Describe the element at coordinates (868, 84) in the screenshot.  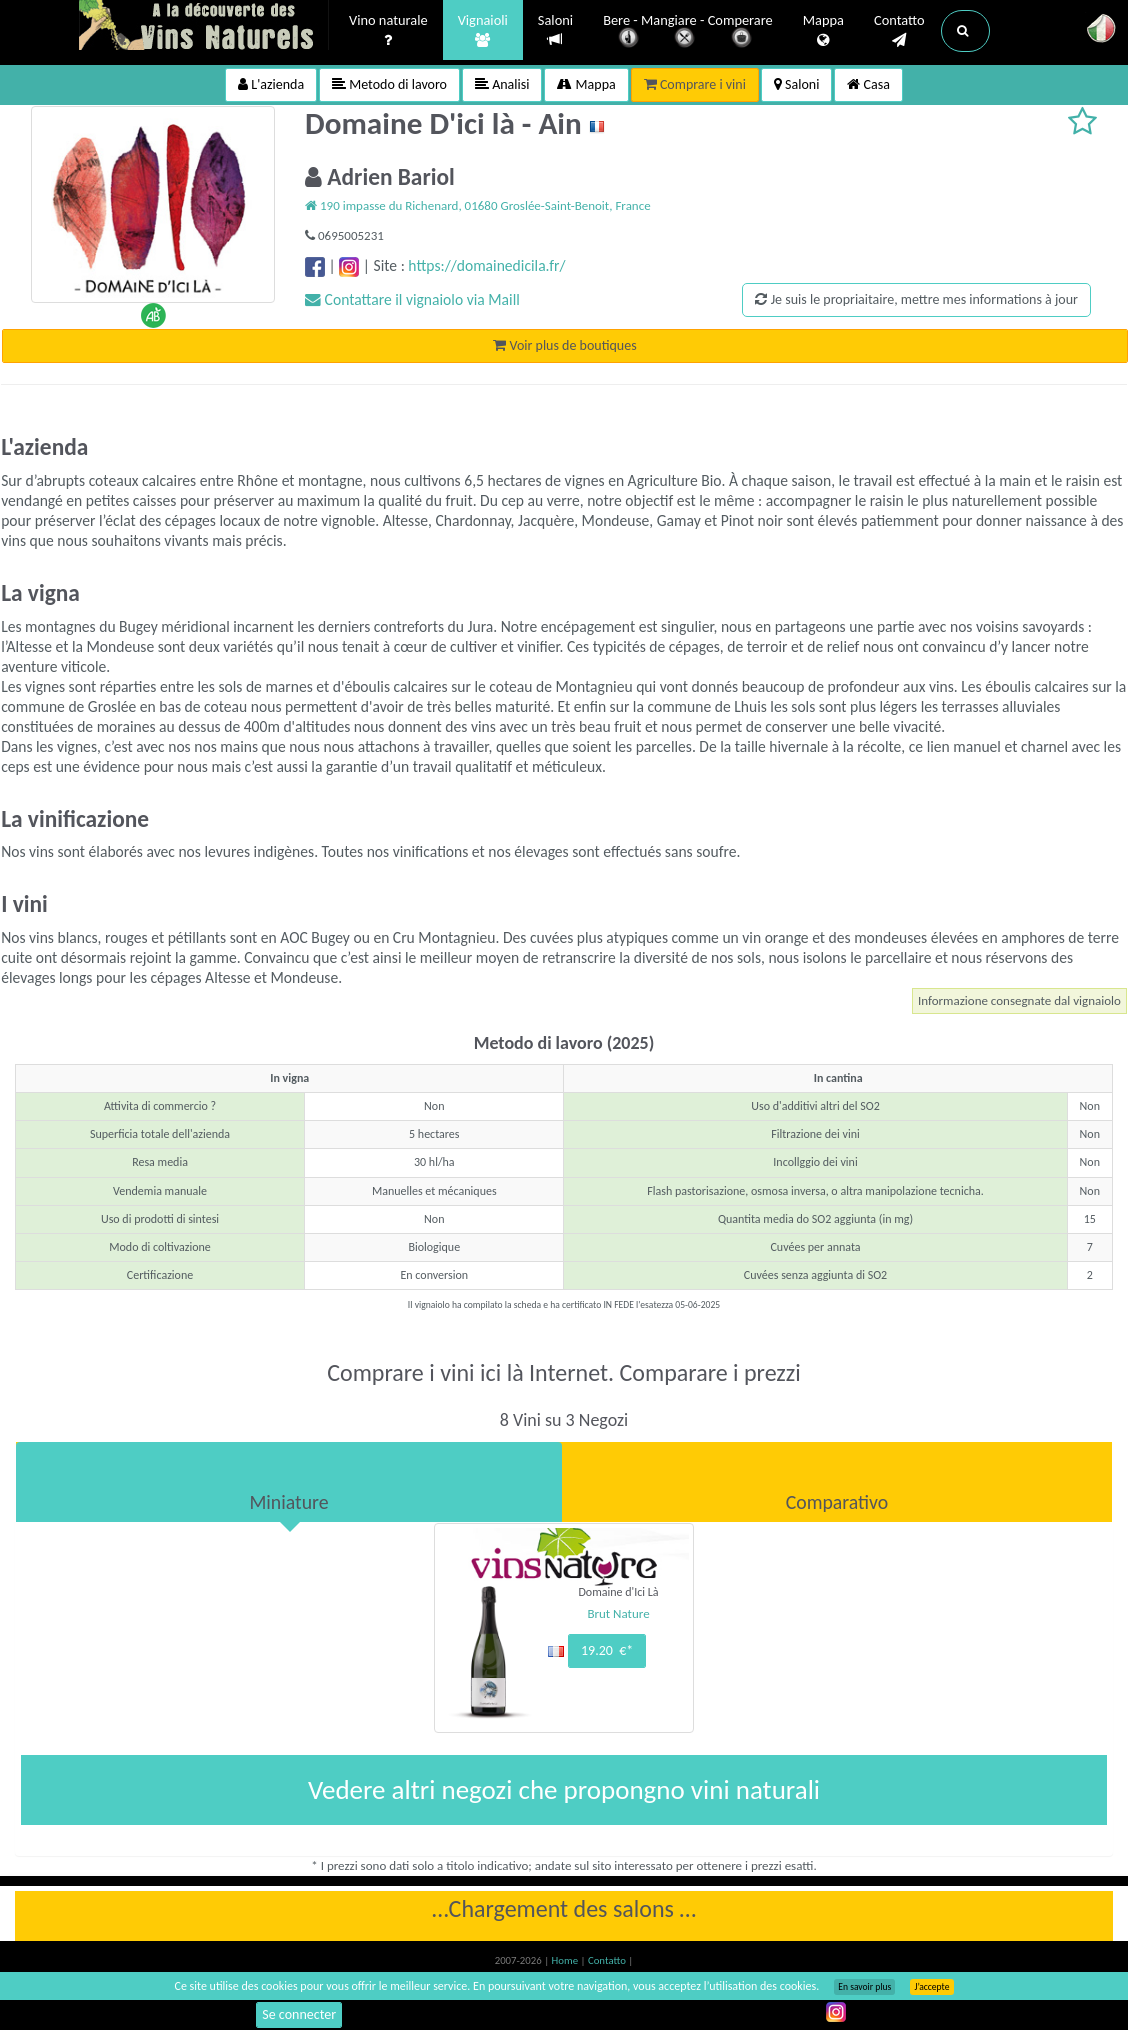
I see `Casa` at that location.